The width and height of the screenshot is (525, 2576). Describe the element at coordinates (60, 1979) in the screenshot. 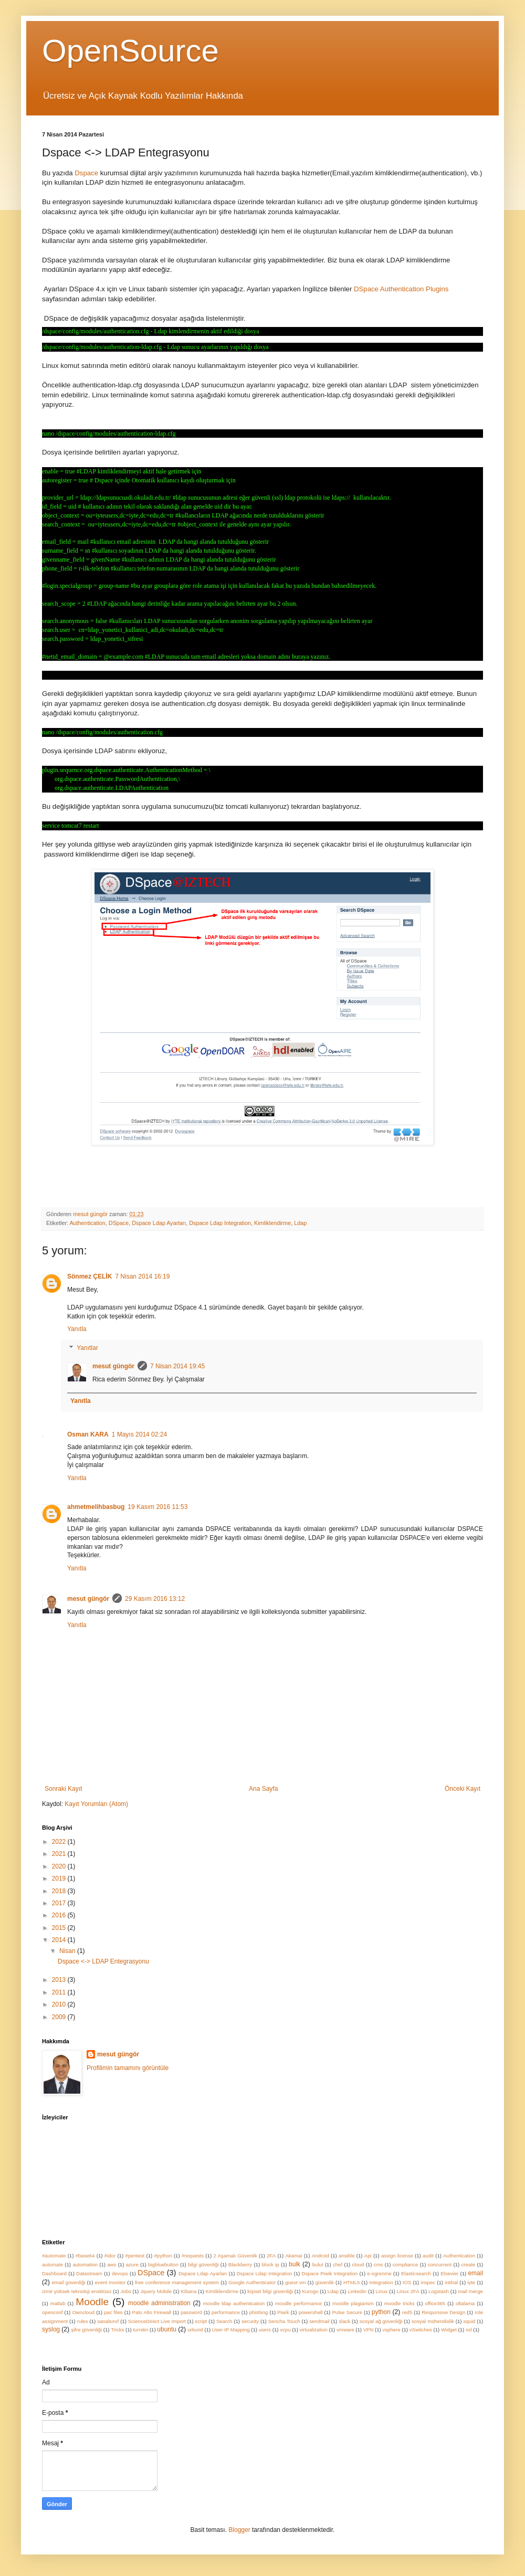

I see `2013` at that location.